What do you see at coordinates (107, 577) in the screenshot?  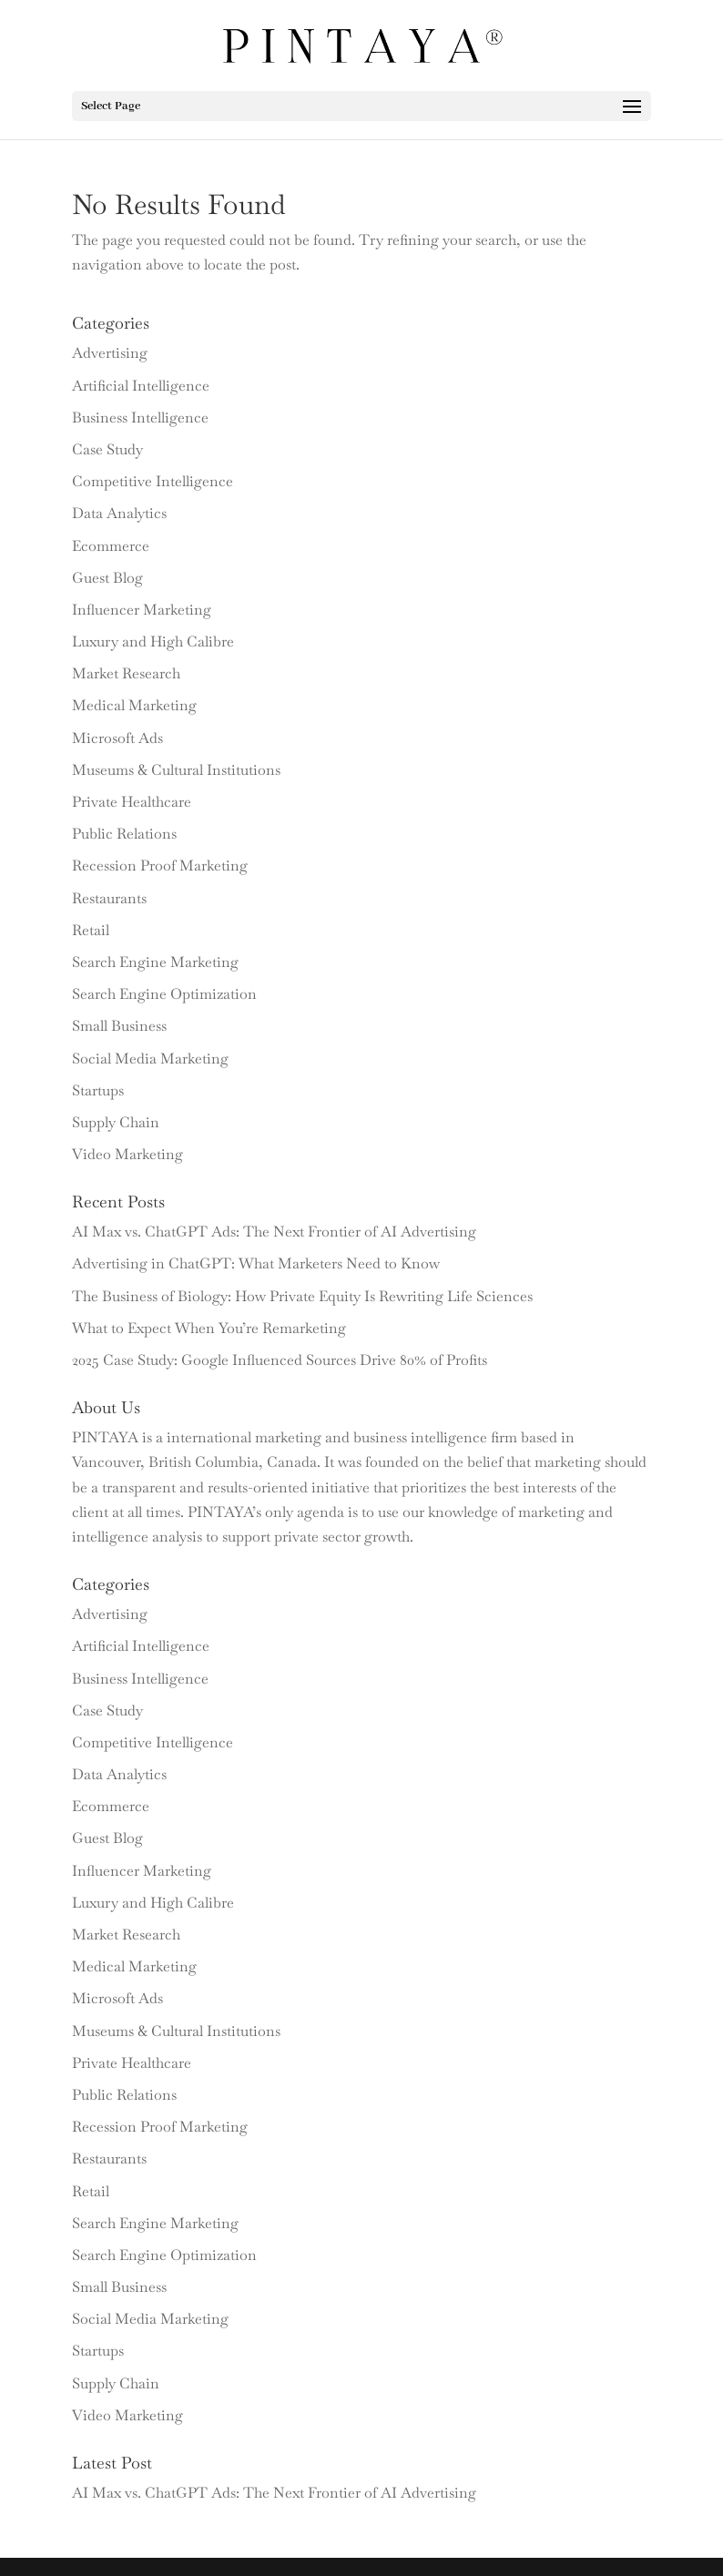 I see `Guest Blog` at bounding box center [107, 577].